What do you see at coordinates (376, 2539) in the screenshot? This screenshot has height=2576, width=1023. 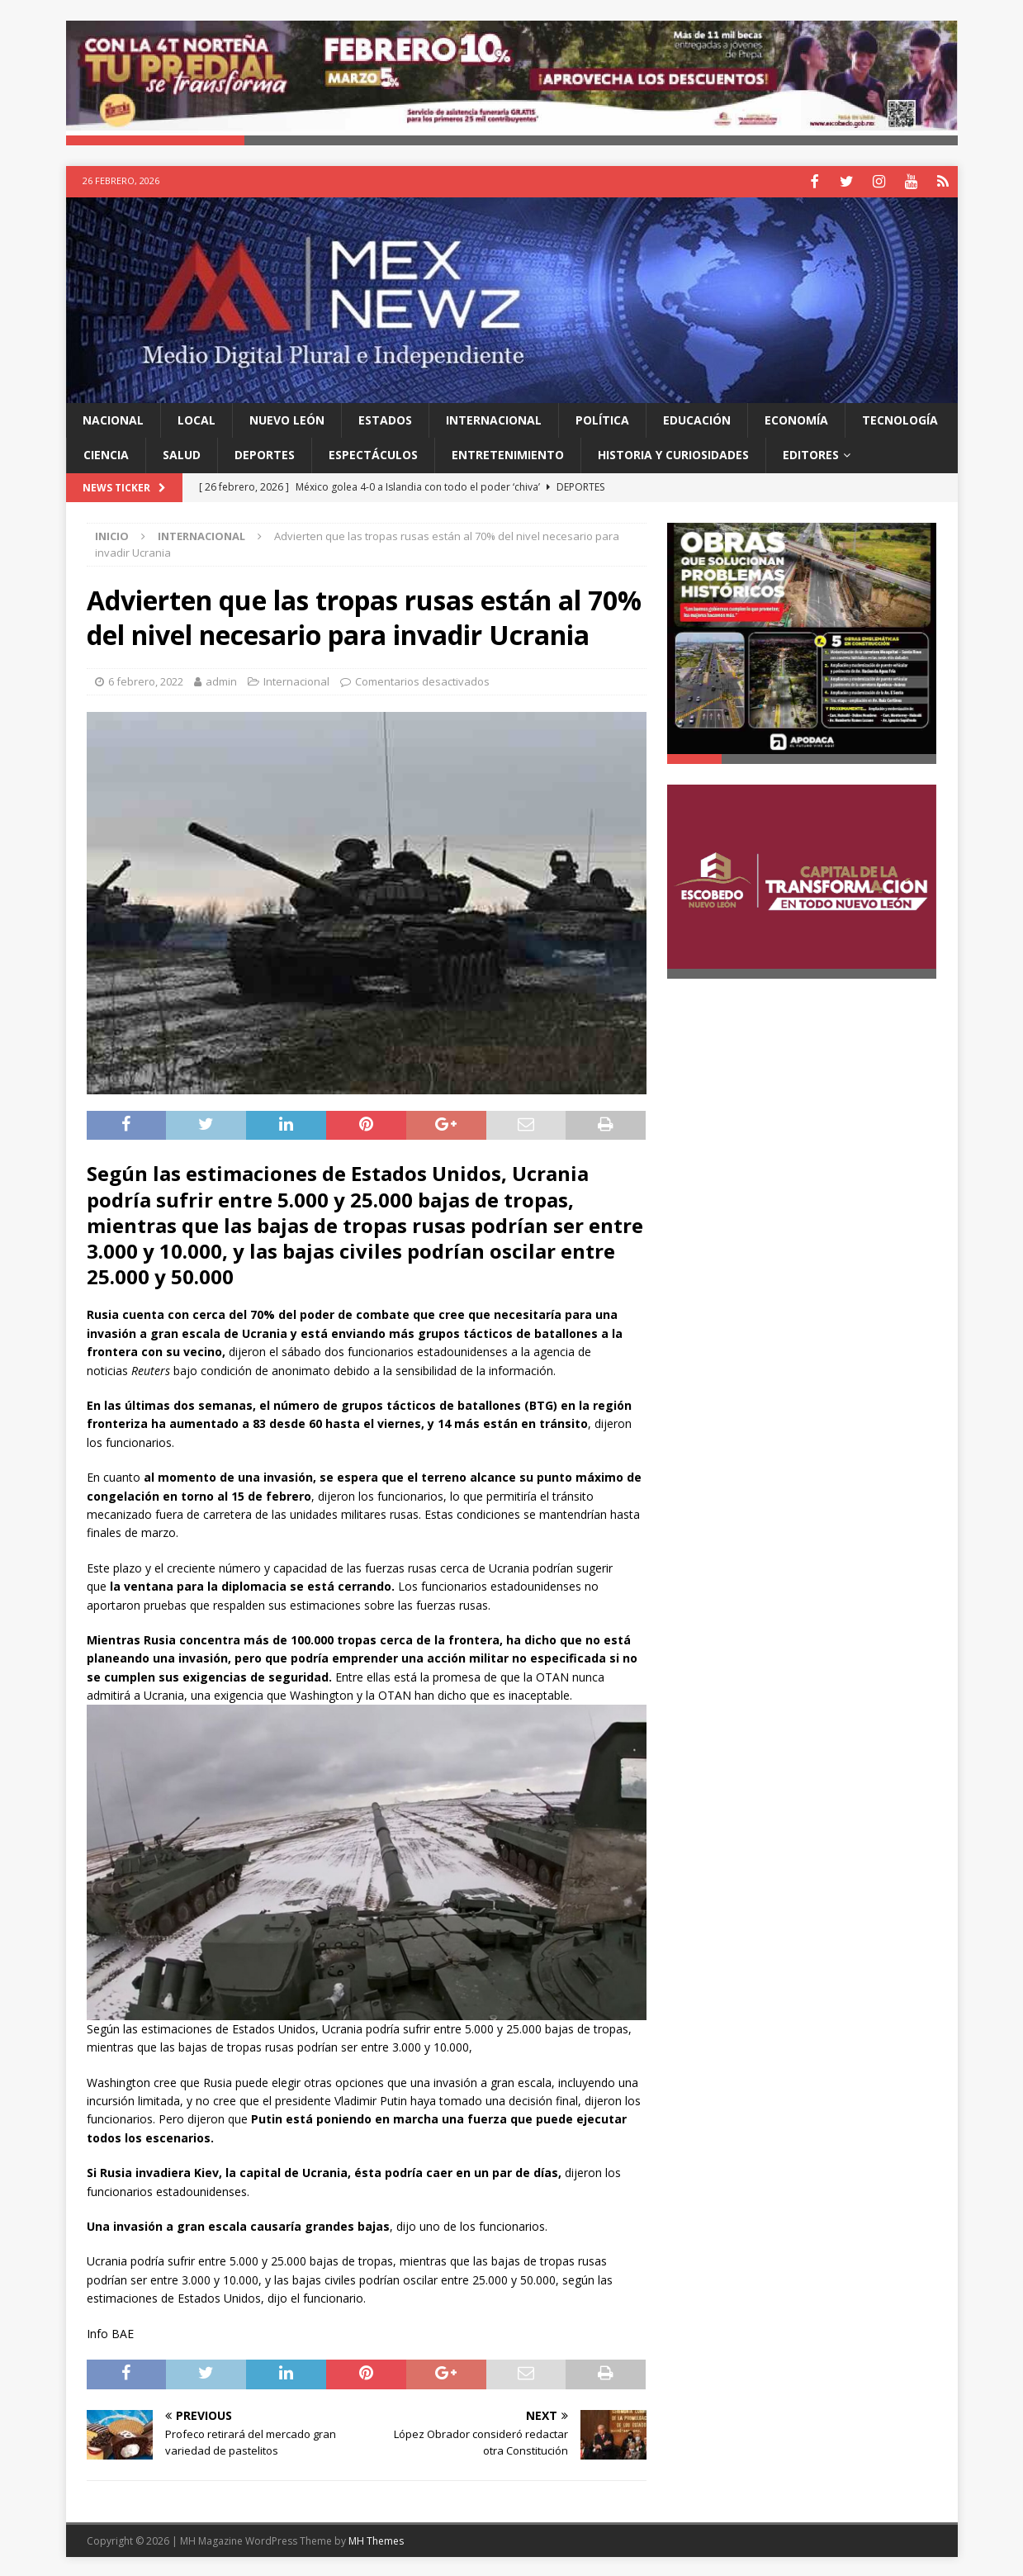 I see `MH Themes` at bounding box center [376, 2539].